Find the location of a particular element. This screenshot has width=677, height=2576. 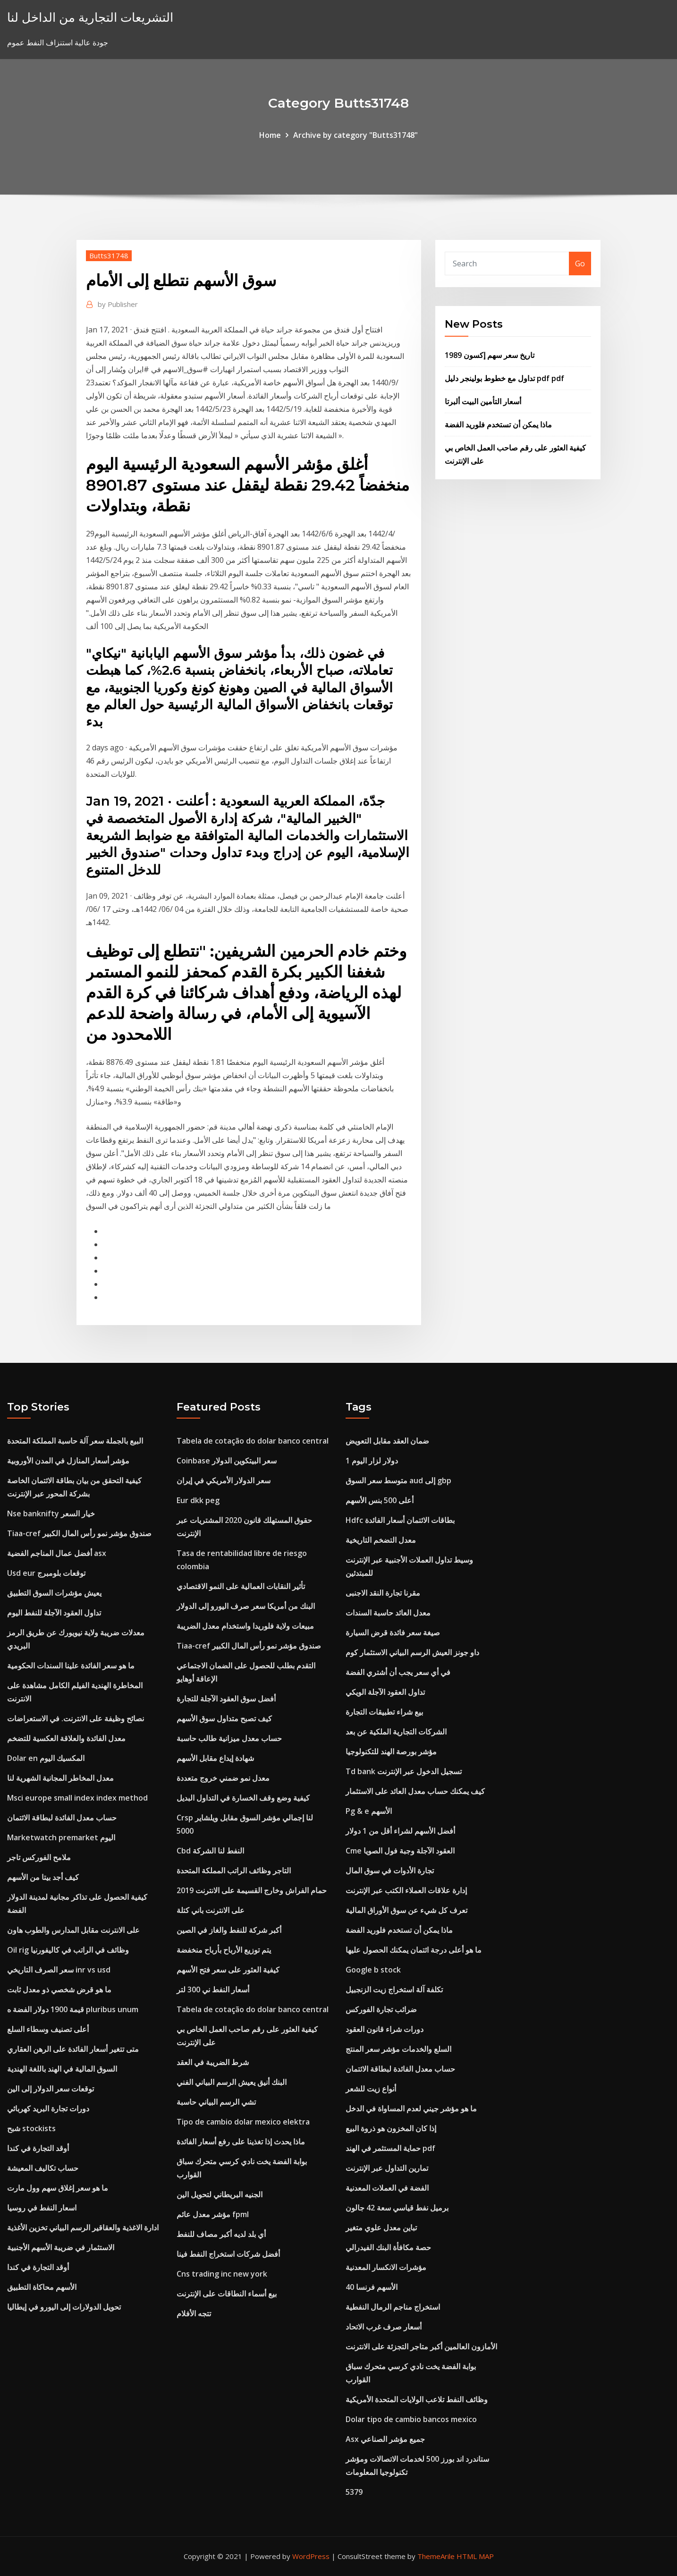

معدل نمو ضمني خروج متعددة is located at coordinates (223, 1778).